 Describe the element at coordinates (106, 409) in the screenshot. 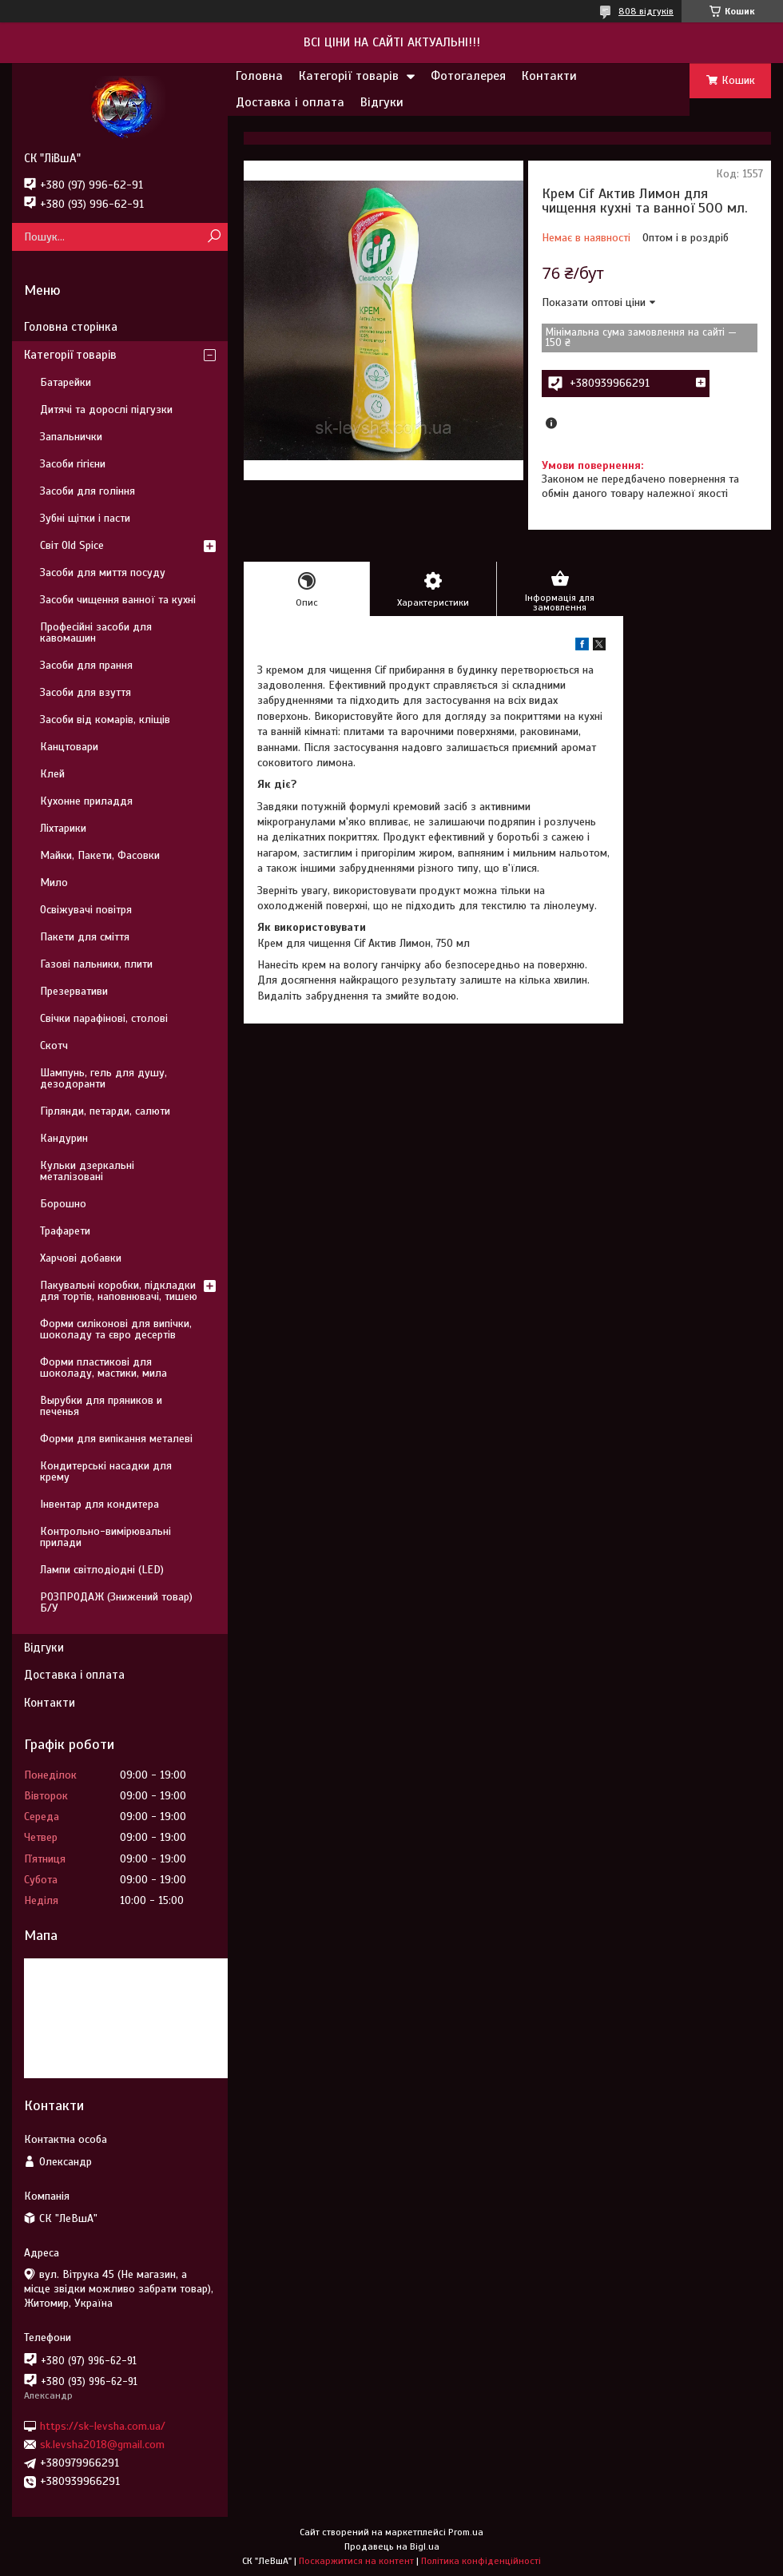

I see `Дитячі та дорослі підгузки` at that location.